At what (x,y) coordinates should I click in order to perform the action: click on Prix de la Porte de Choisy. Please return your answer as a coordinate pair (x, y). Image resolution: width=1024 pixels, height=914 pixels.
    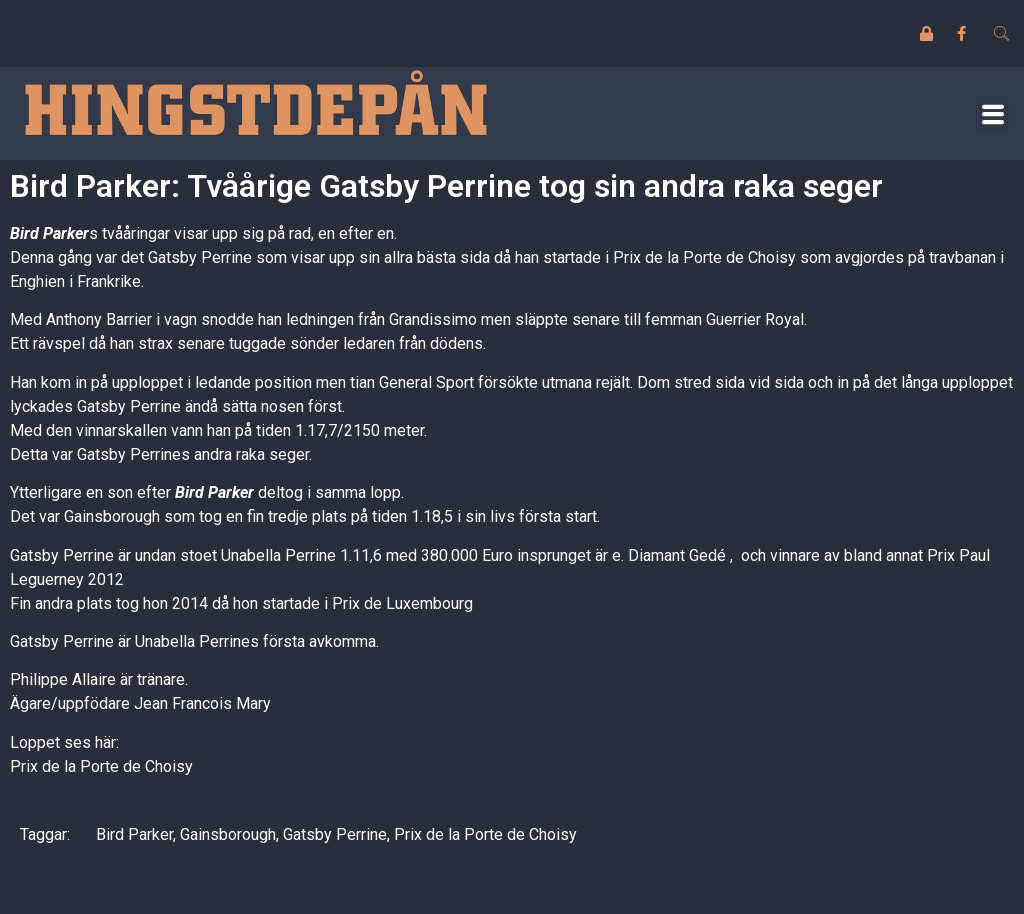
    Looking at the image, I should click on (101, 766).